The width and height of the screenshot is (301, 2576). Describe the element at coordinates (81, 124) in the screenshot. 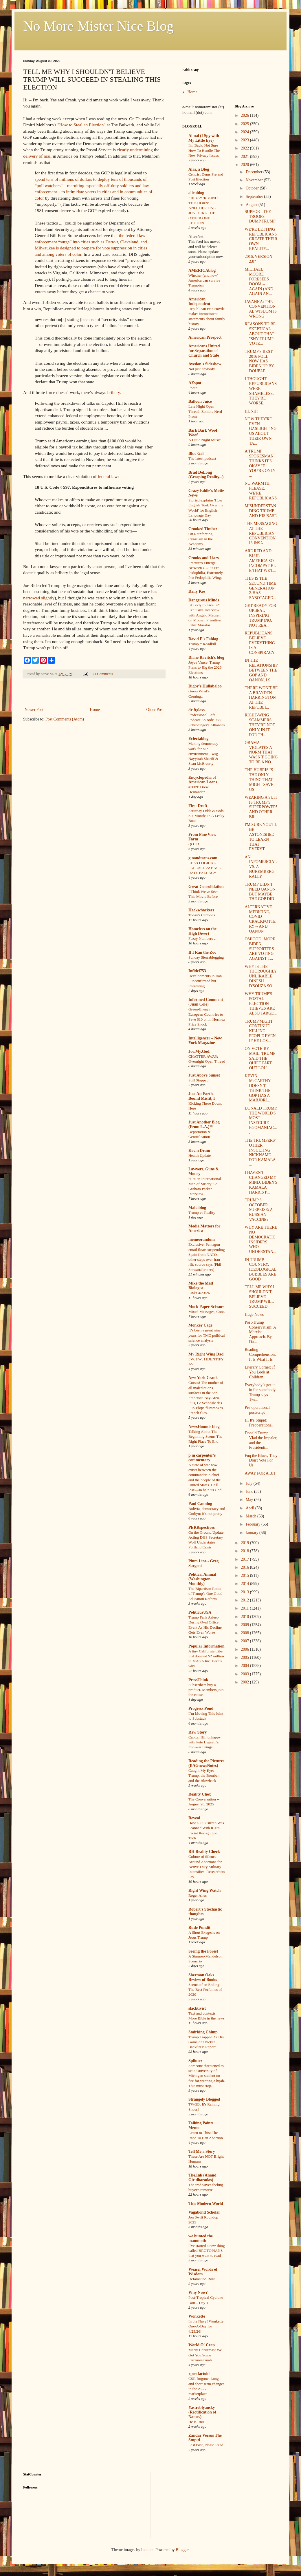

I see `"How to Steal an Election"` at that location.